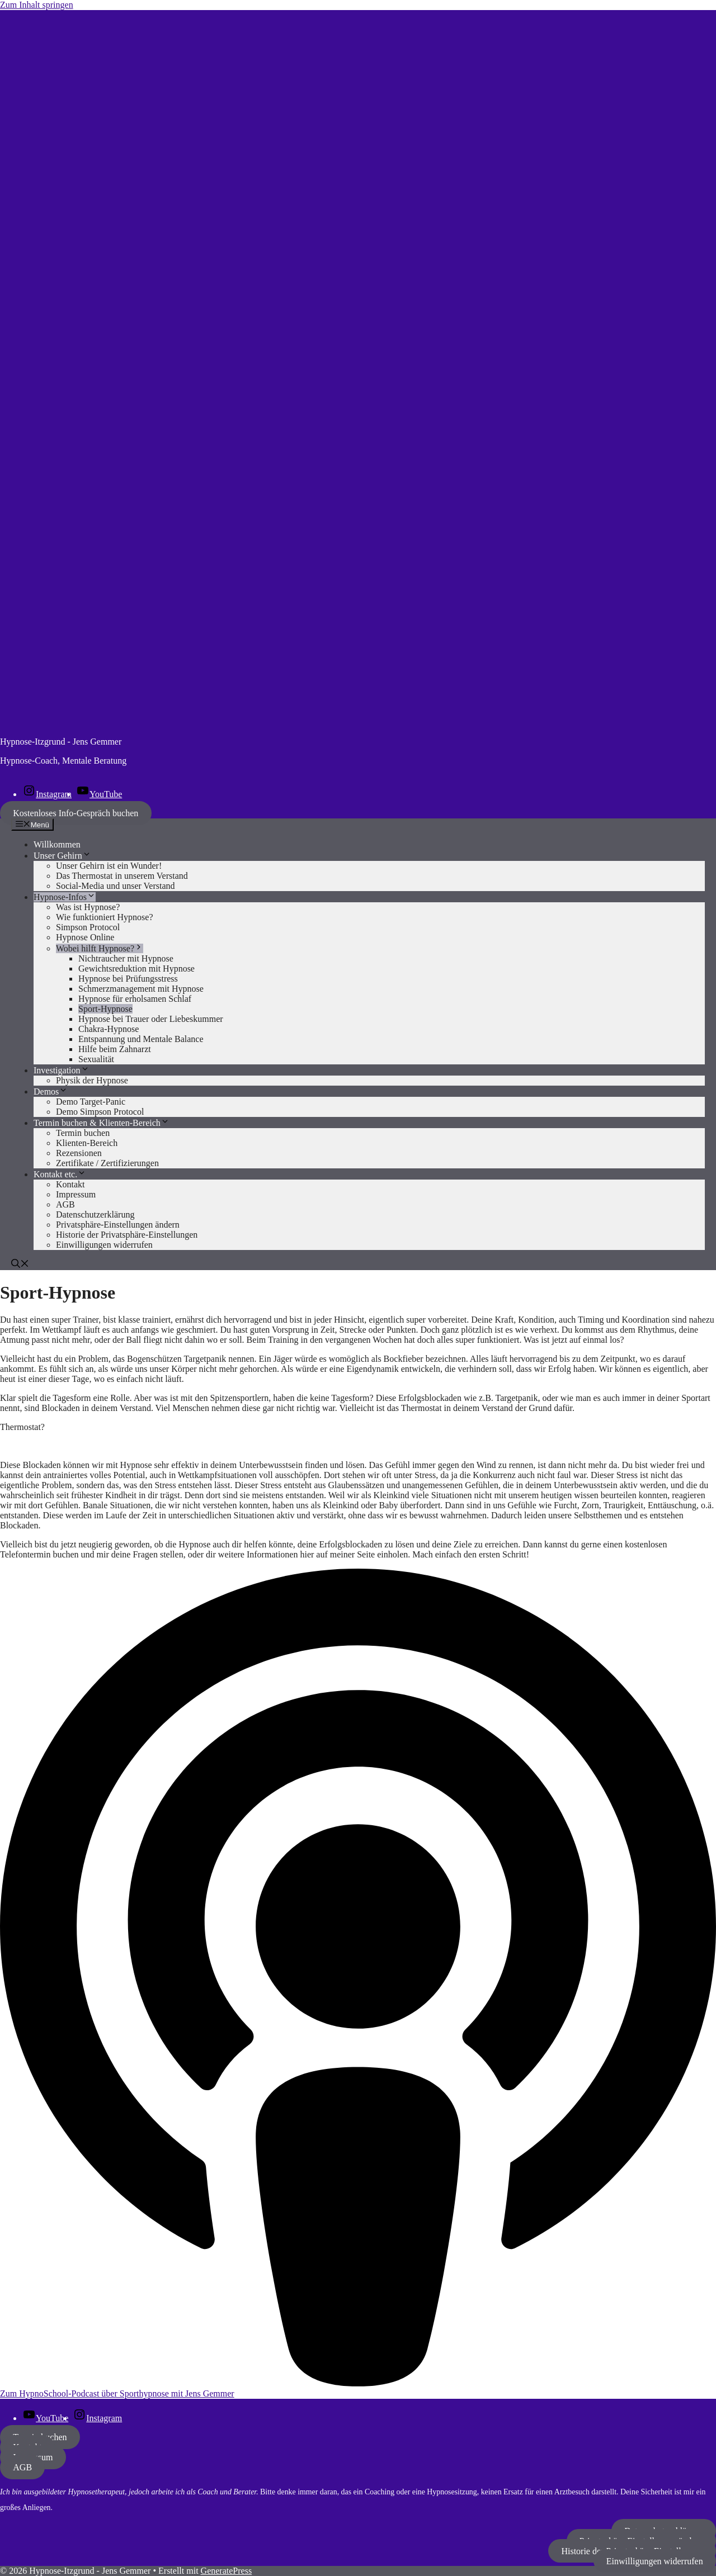 This screenshot has width=716, height=2576. What do you see at coordinates (79, 1153) in the screenshot?
I see `Rezensionen` at bounding box center [79, 1153].